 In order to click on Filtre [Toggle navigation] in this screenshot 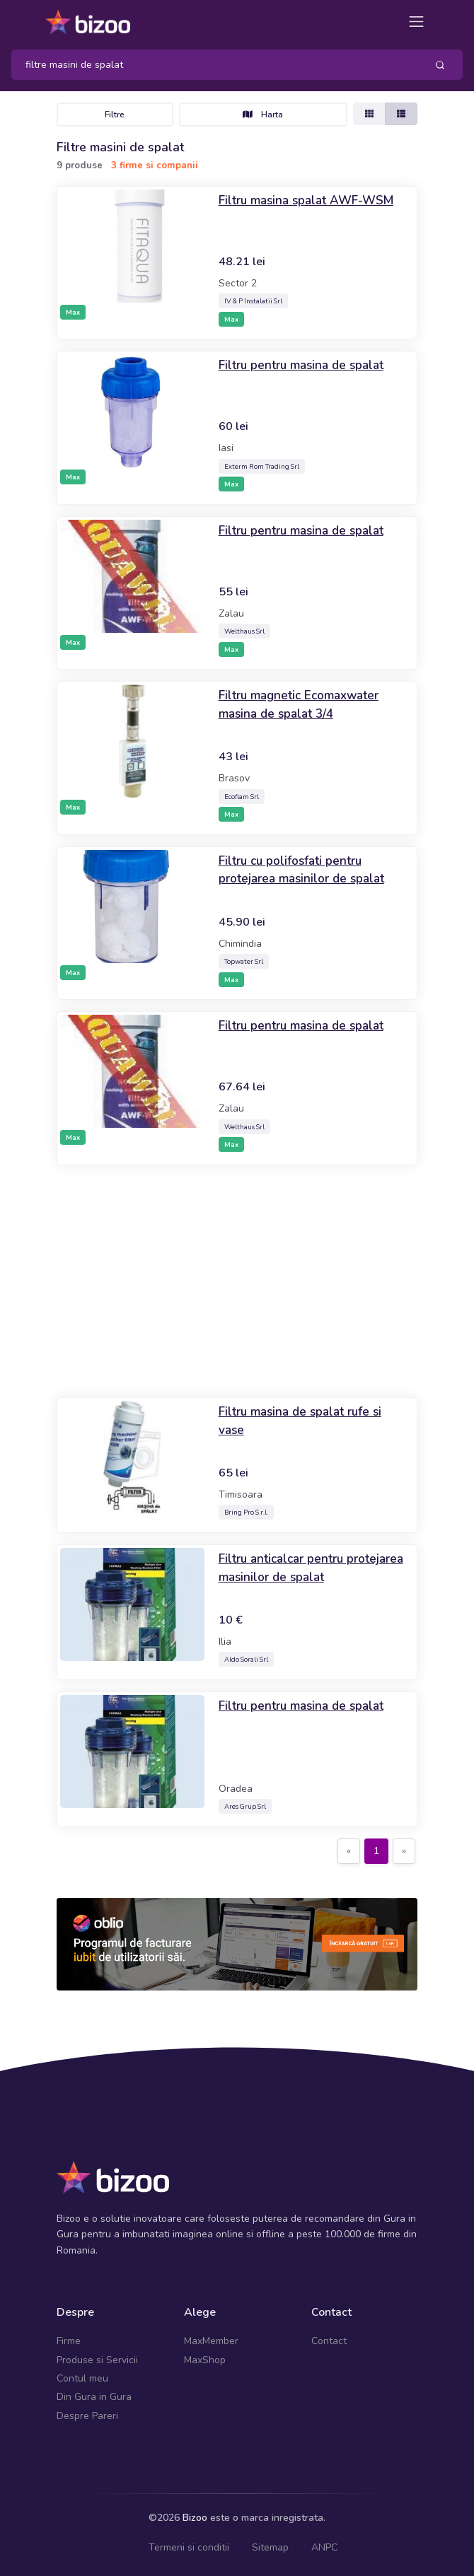, I will do `click(115, 114)`.